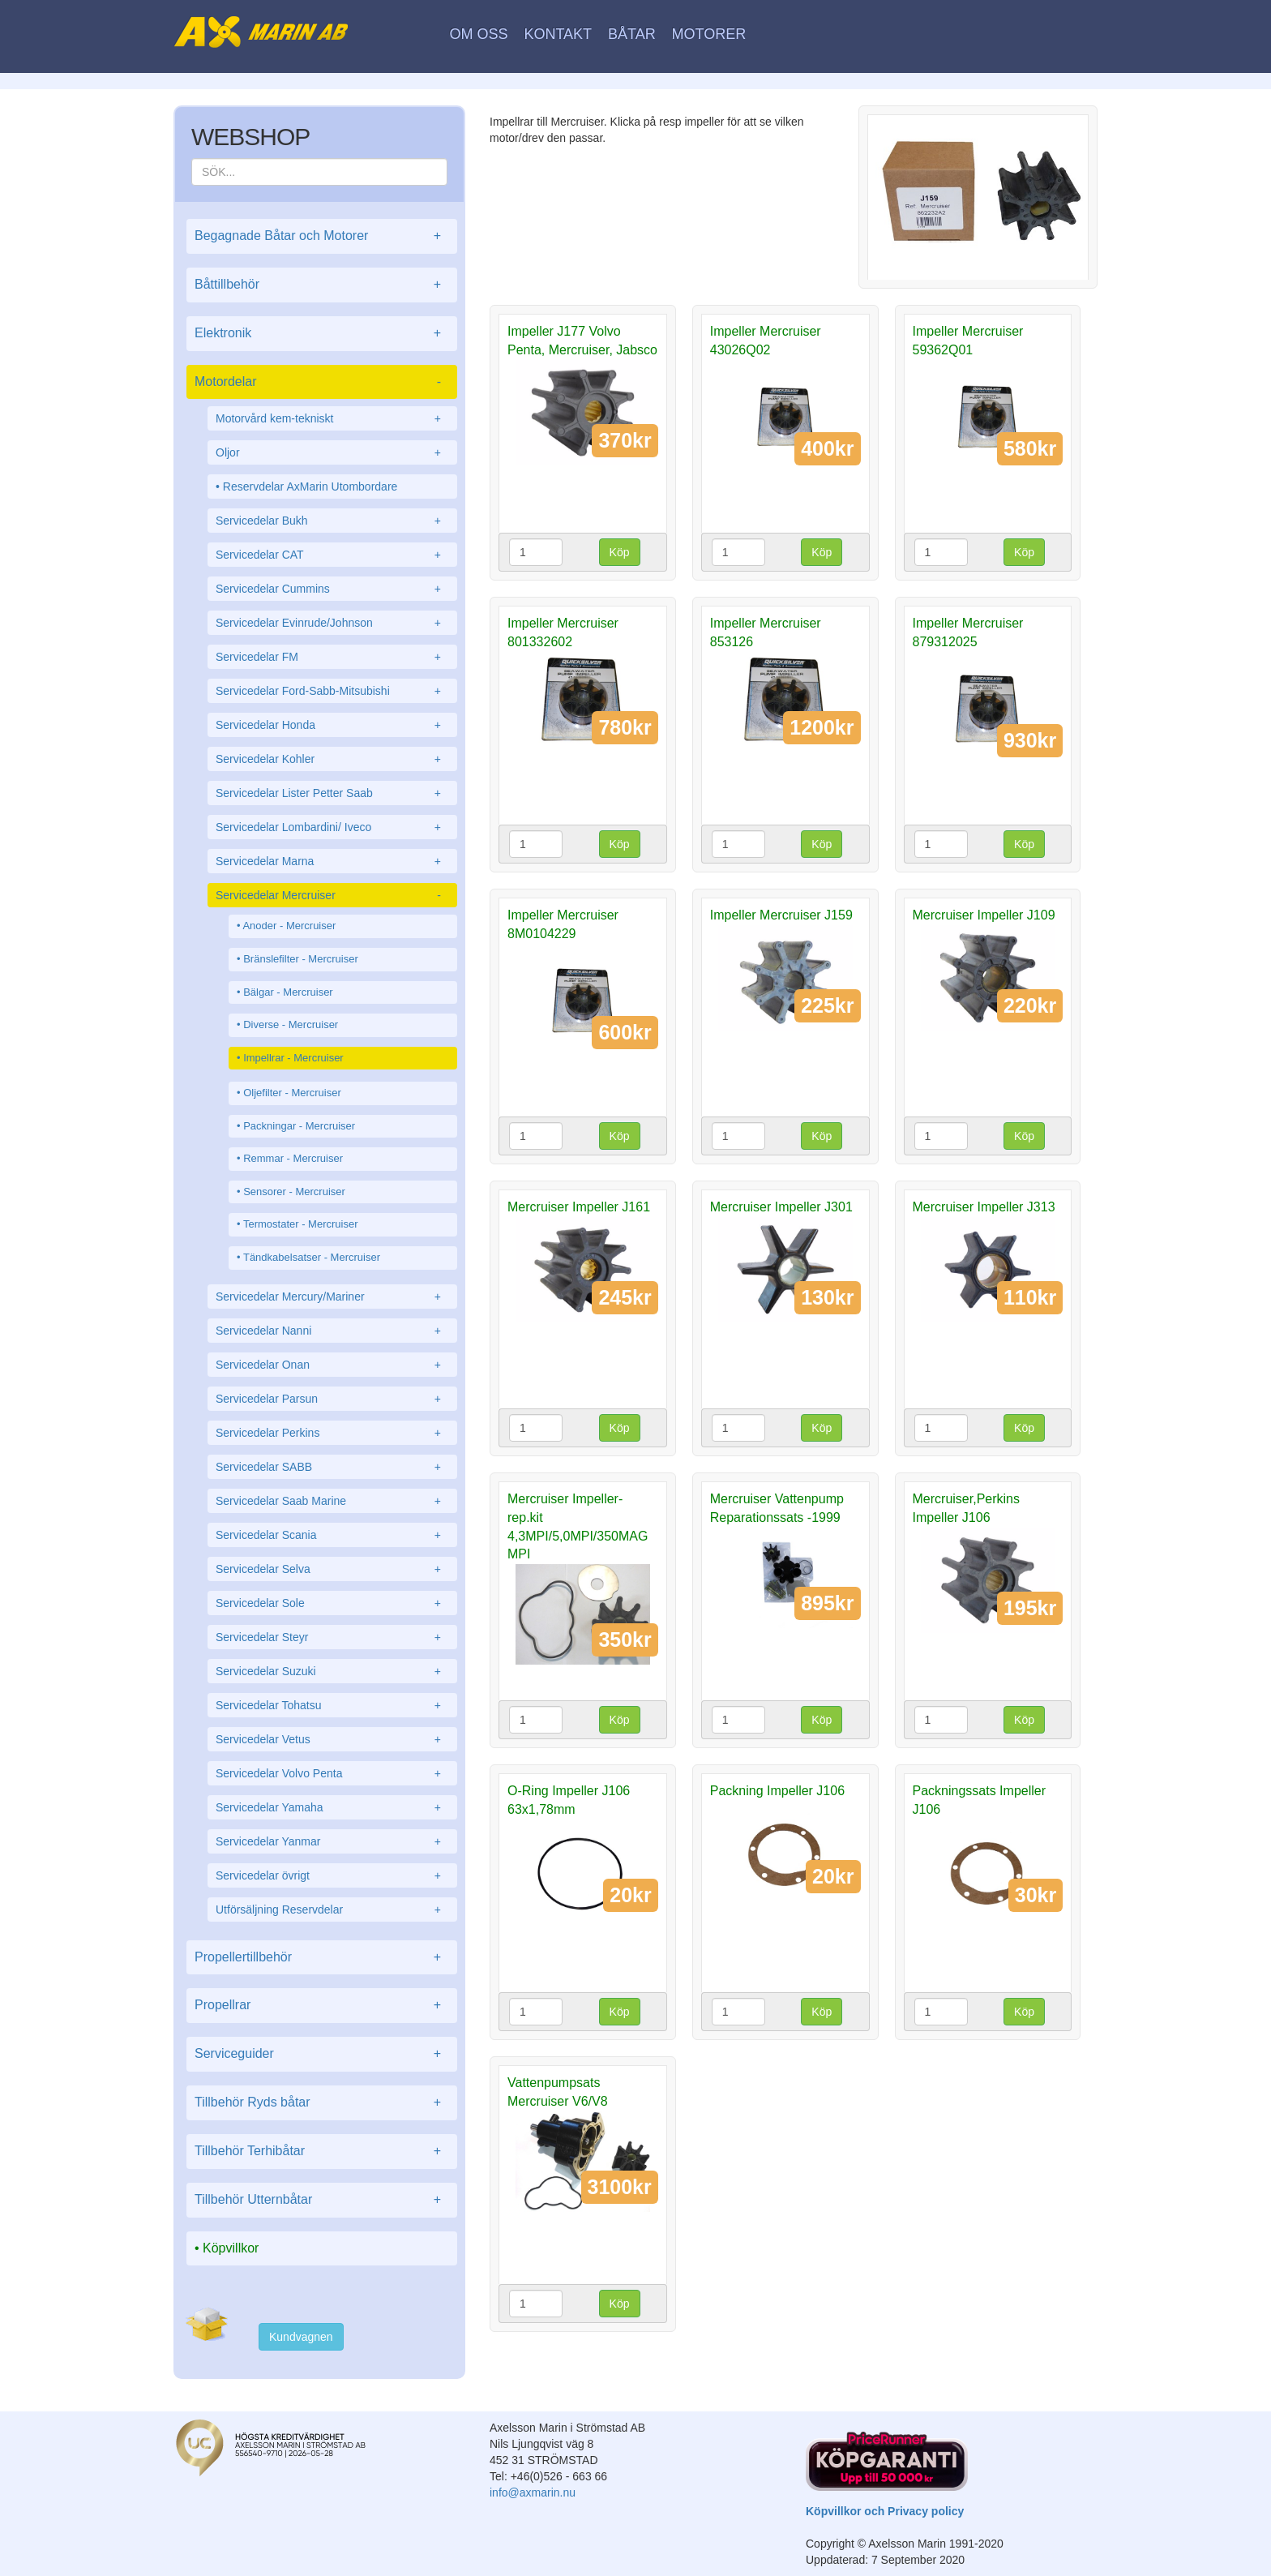 The width and height of the screenshot is (1271, 2576). Describe the element at coordinates (332, 520) in the screenshot. I see `Servicedelar Bukh` at that location.